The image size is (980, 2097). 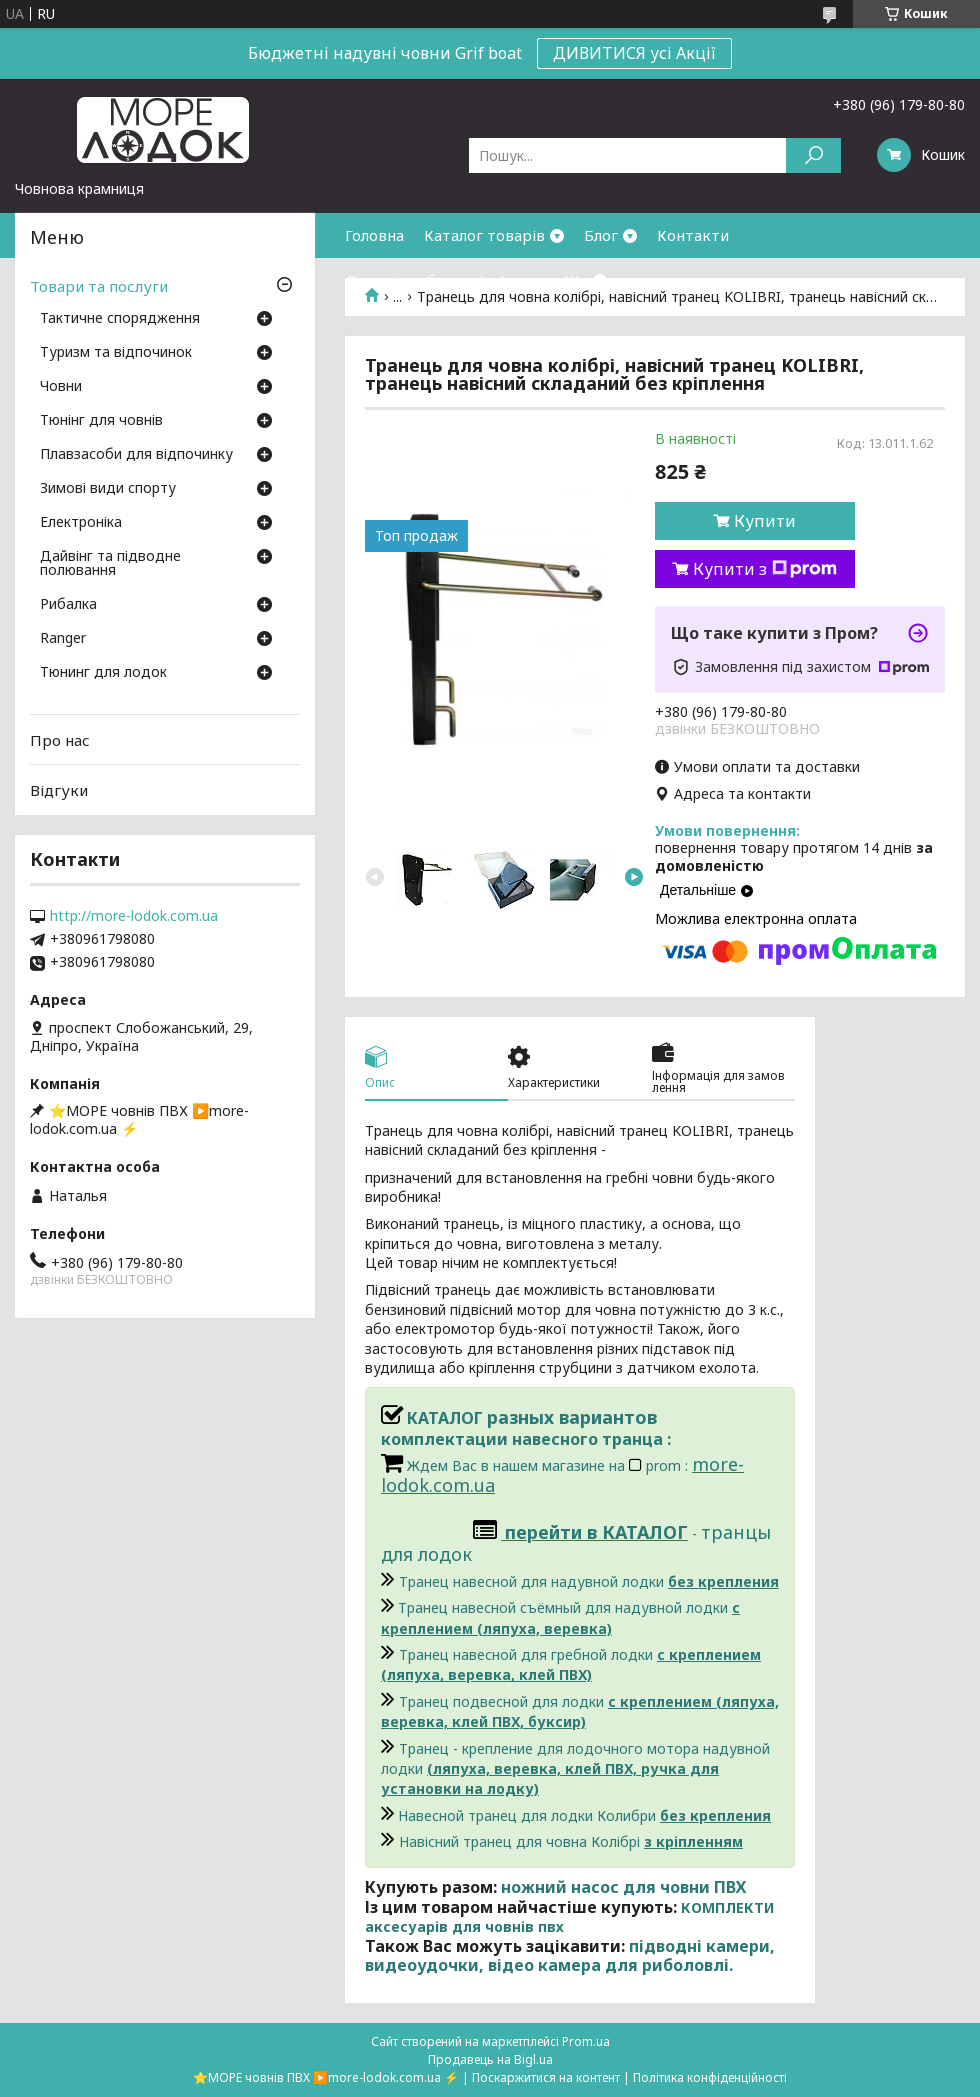 I want to click on Тюнінг для човнів, so click(x=101, y=421).